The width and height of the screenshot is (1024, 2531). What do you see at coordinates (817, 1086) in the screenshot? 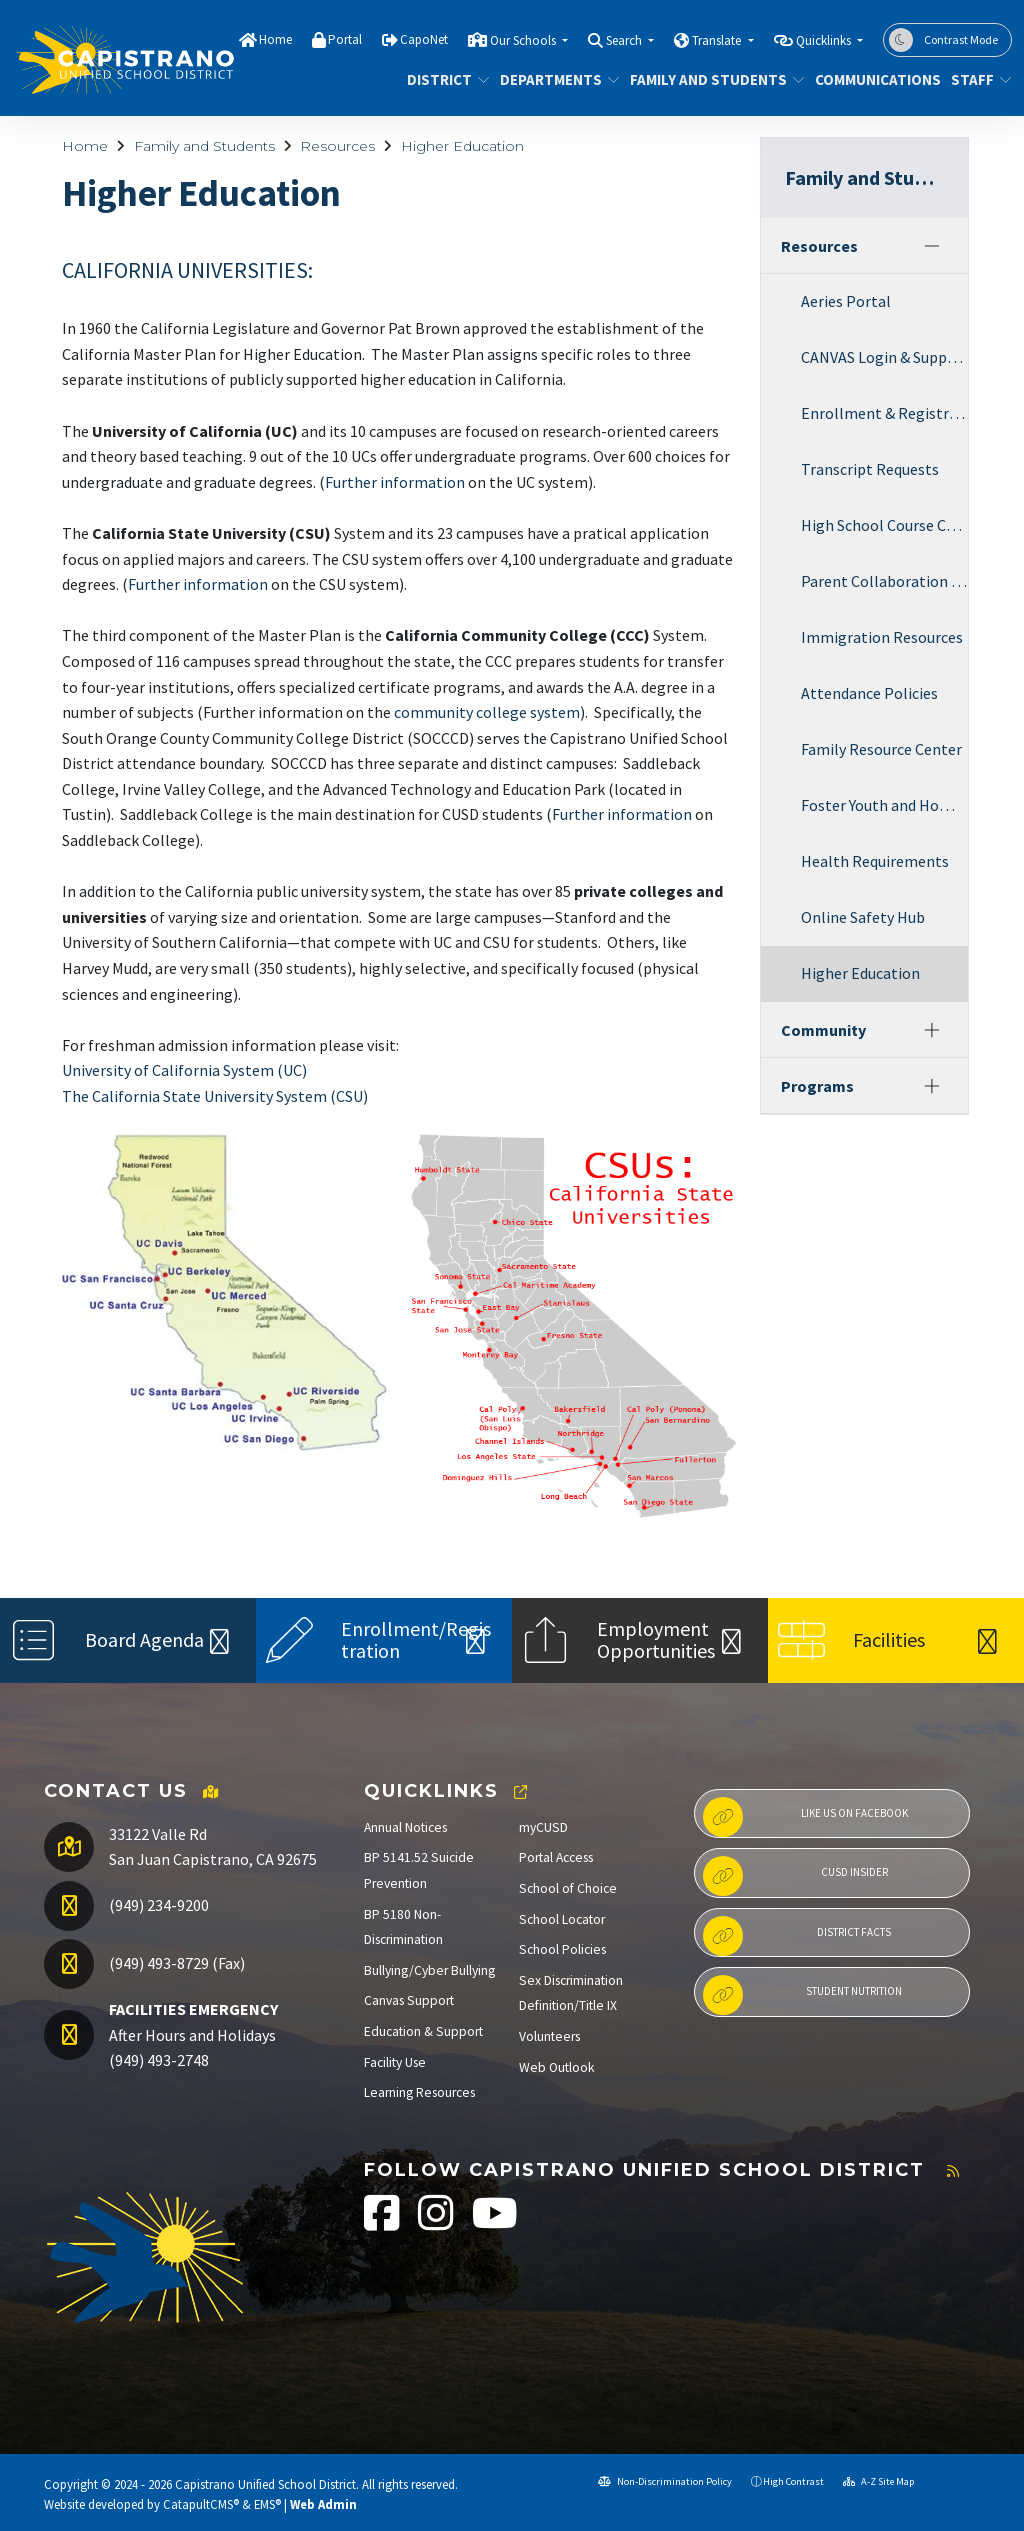
I see `Programs` at bounding box center [817, 1086].